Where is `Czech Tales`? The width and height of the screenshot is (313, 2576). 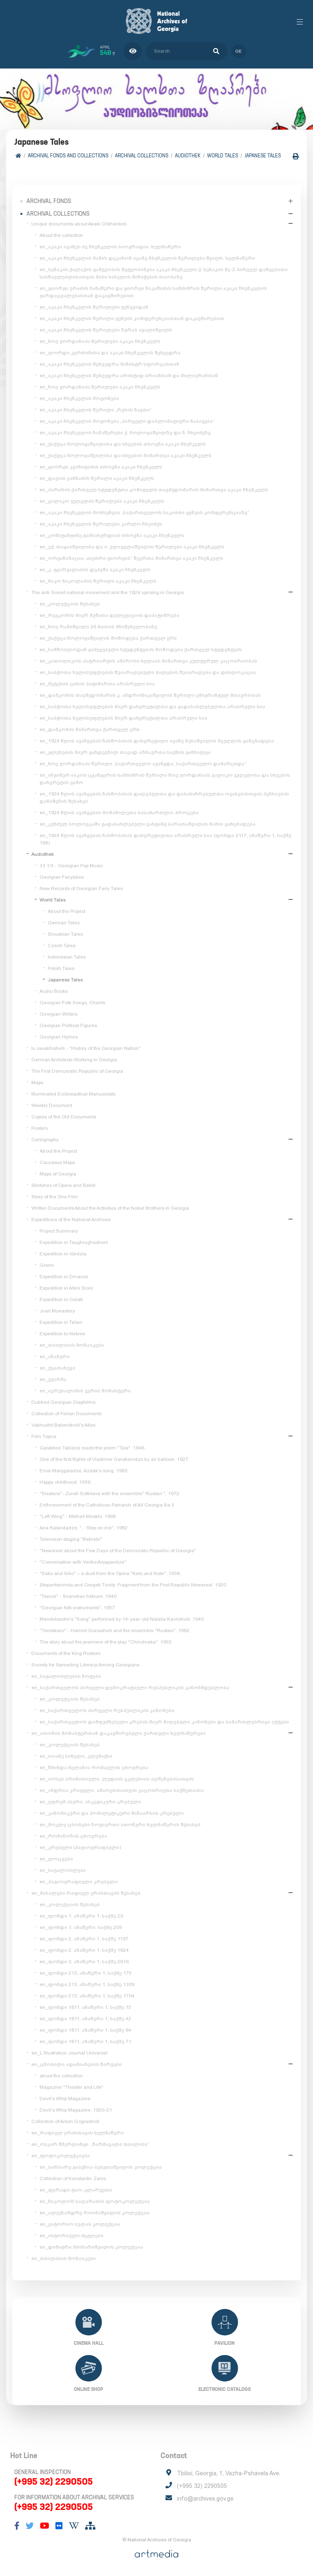 Czech Tales is located at coordinates (61, 945).